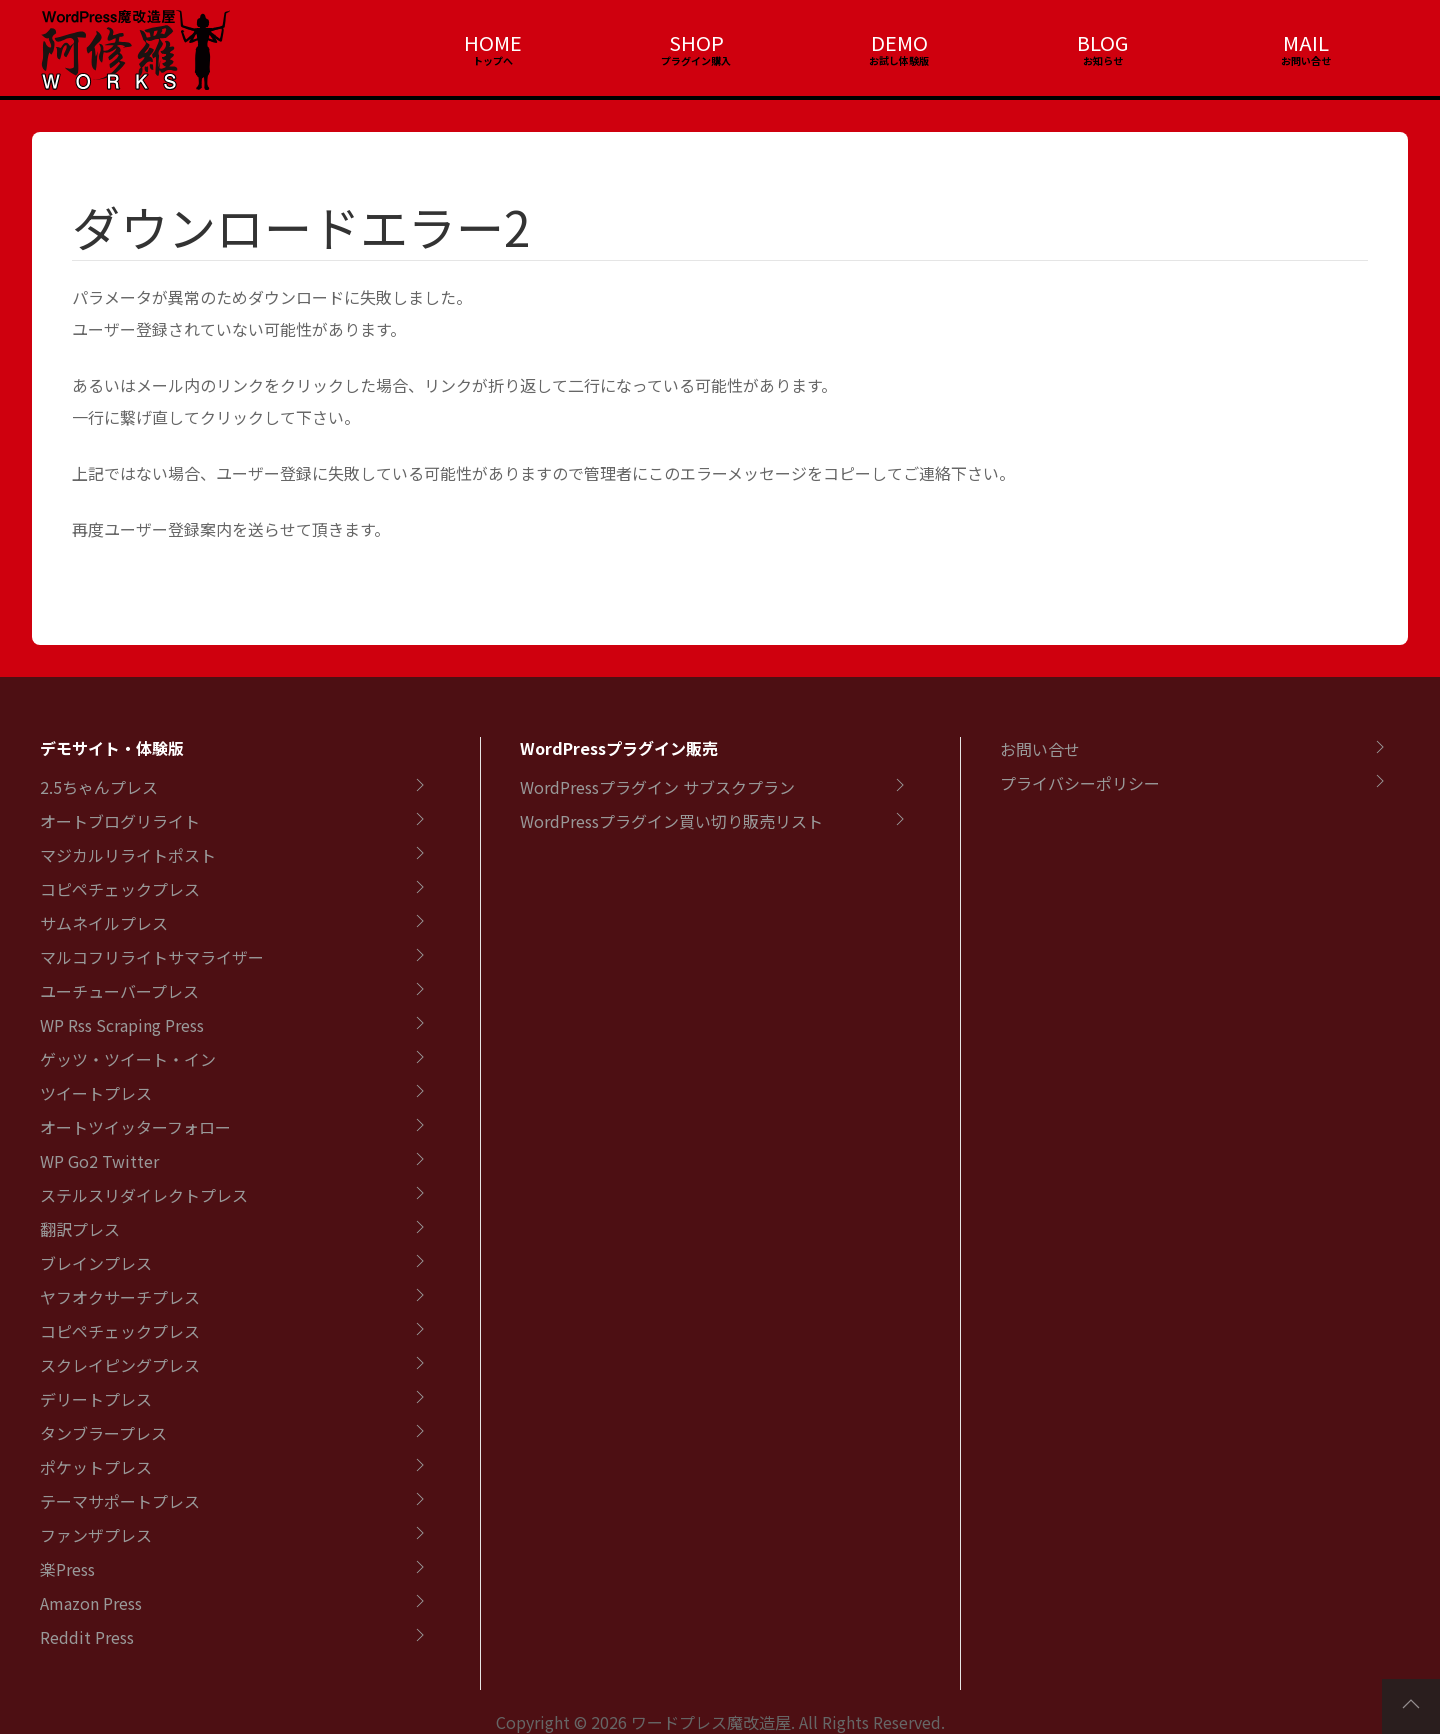 The width and height of the screenshot is (1440, 1734). What do you see at coordinates (96, 1535) in the screenshot?
I see `ファンザプレス` at bounding box center [96, 1535].